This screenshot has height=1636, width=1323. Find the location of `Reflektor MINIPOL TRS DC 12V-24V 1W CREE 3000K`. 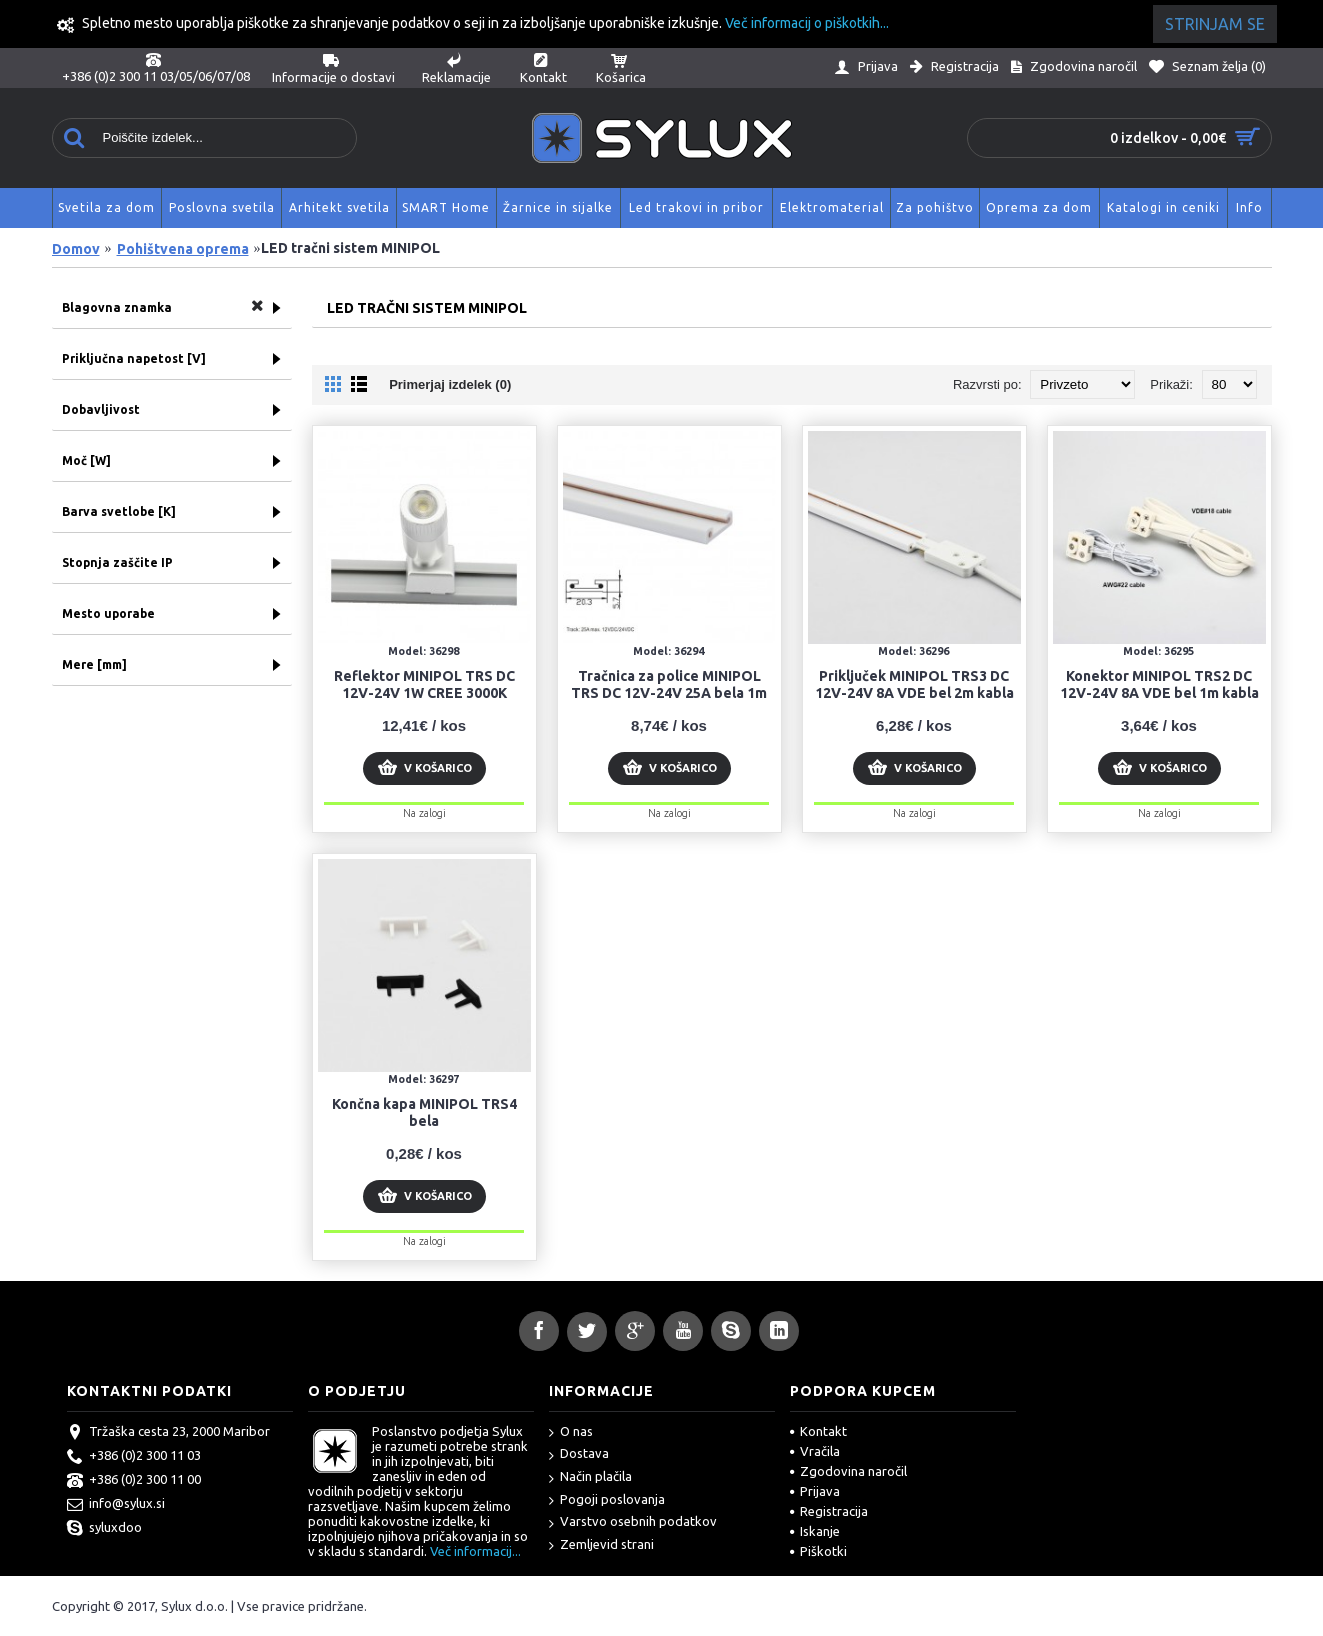

Reflektor MINIPOL TRS DC 12V-24V 1W CREE 3000K is located at coordinates (424, 684).